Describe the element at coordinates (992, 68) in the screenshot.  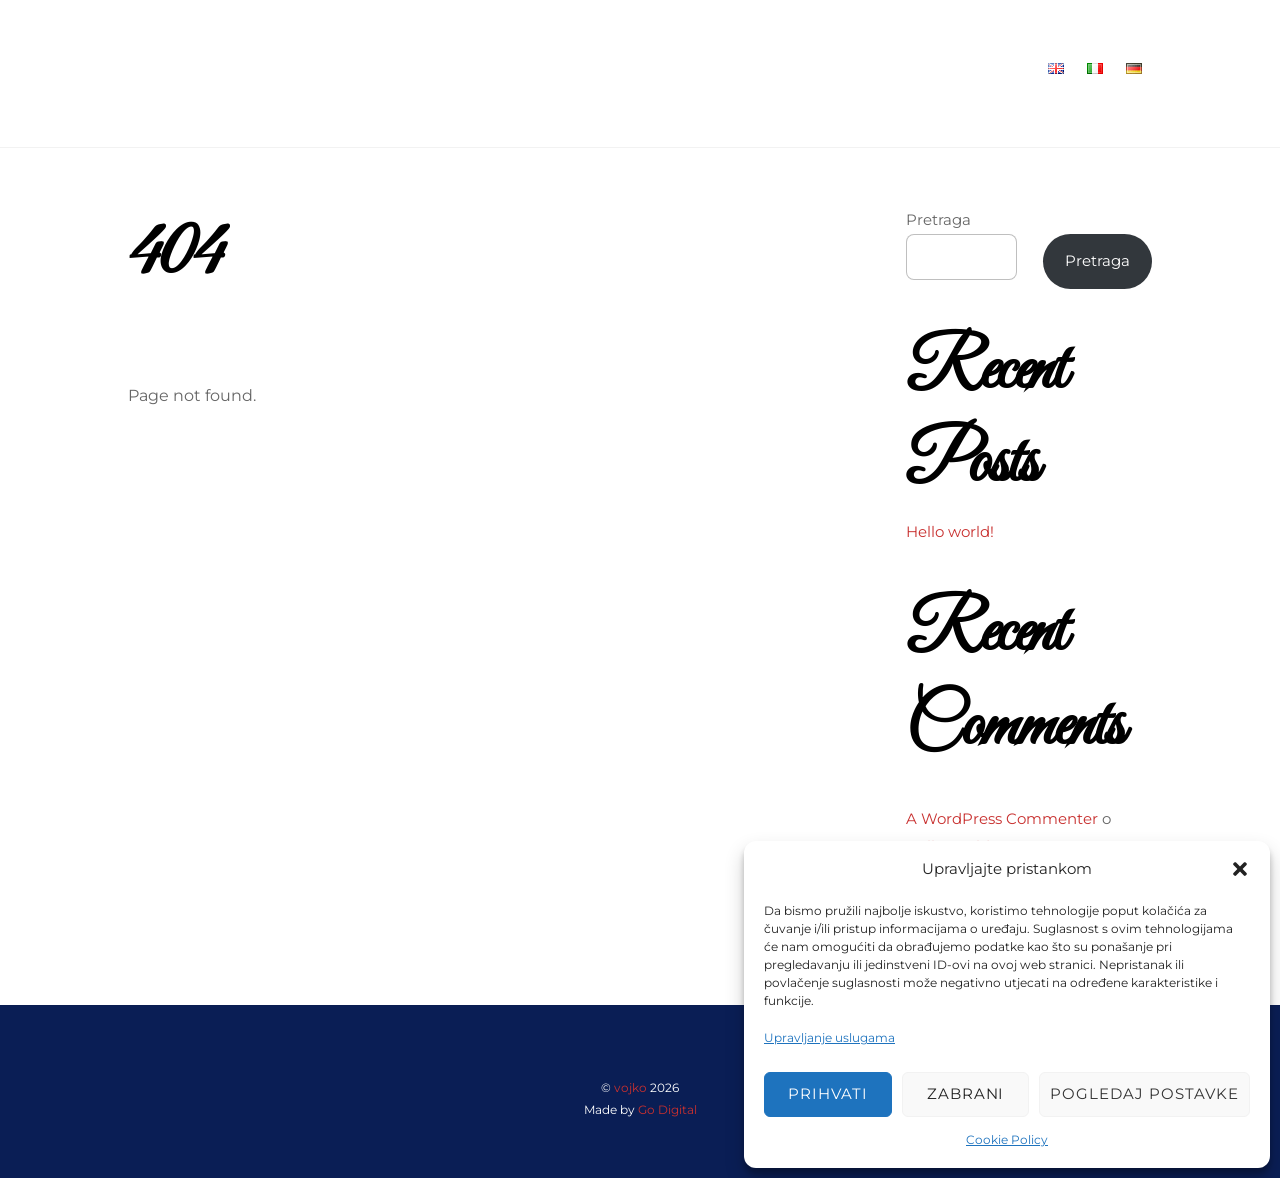
I see `Kontakt` at that location.